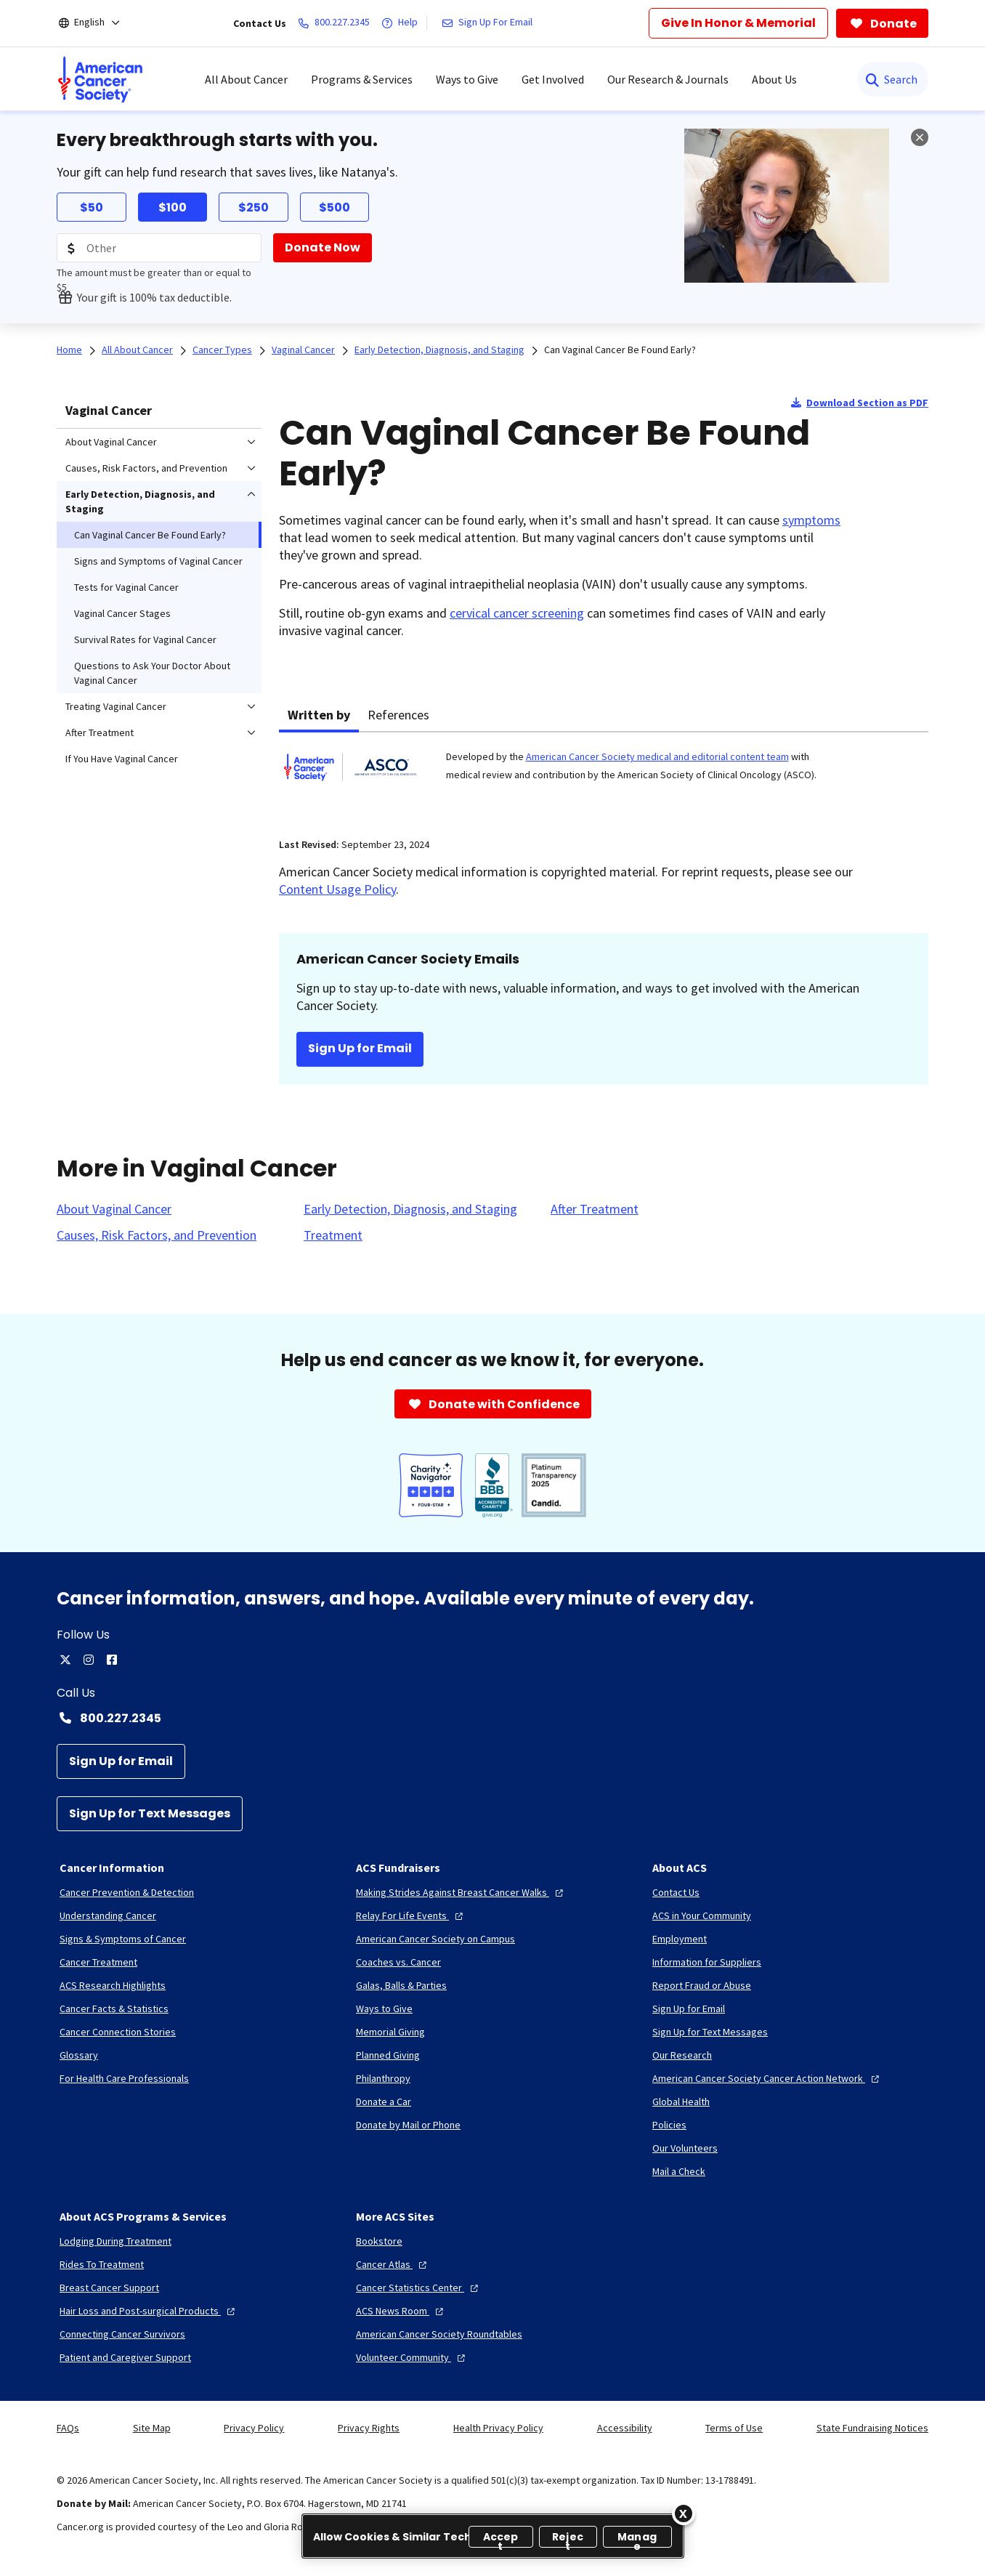  Describe the element at coordinates (390, 2031) in the screenshot. I see `[Memorial Giving]` at that location.